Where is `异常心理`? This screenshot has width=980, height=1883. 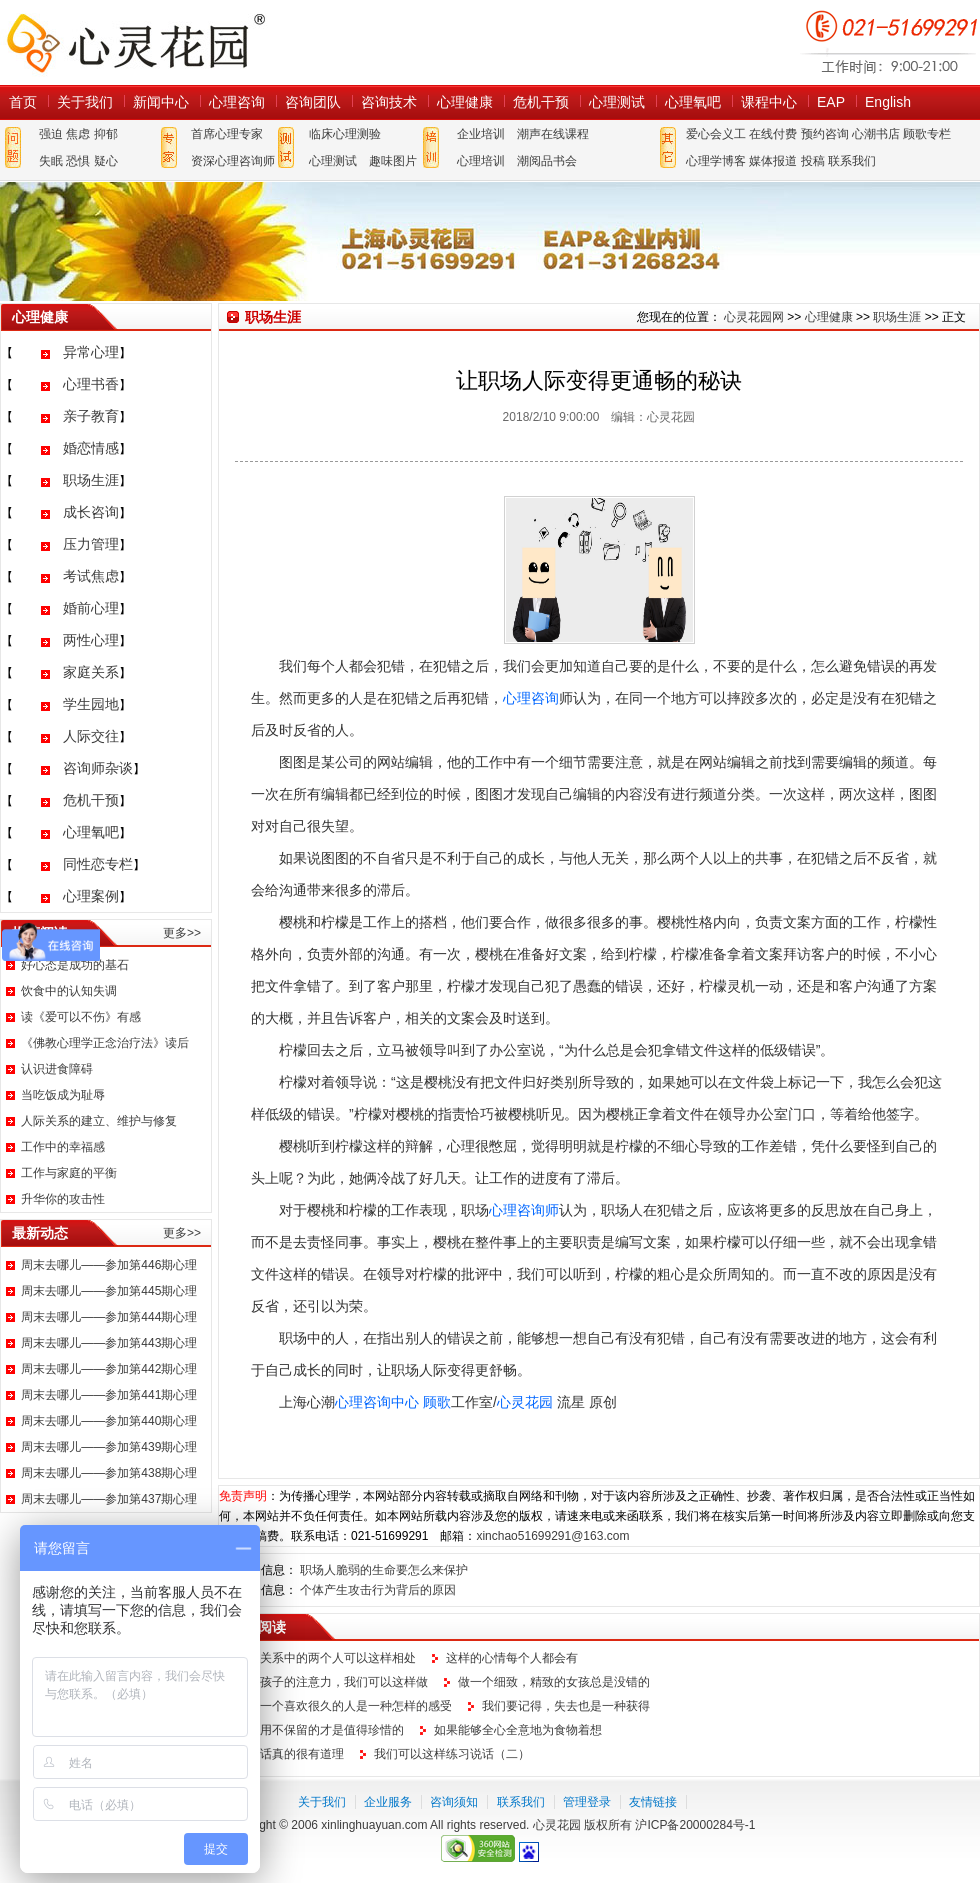
异常心理 is located at coordinates (91, 352).